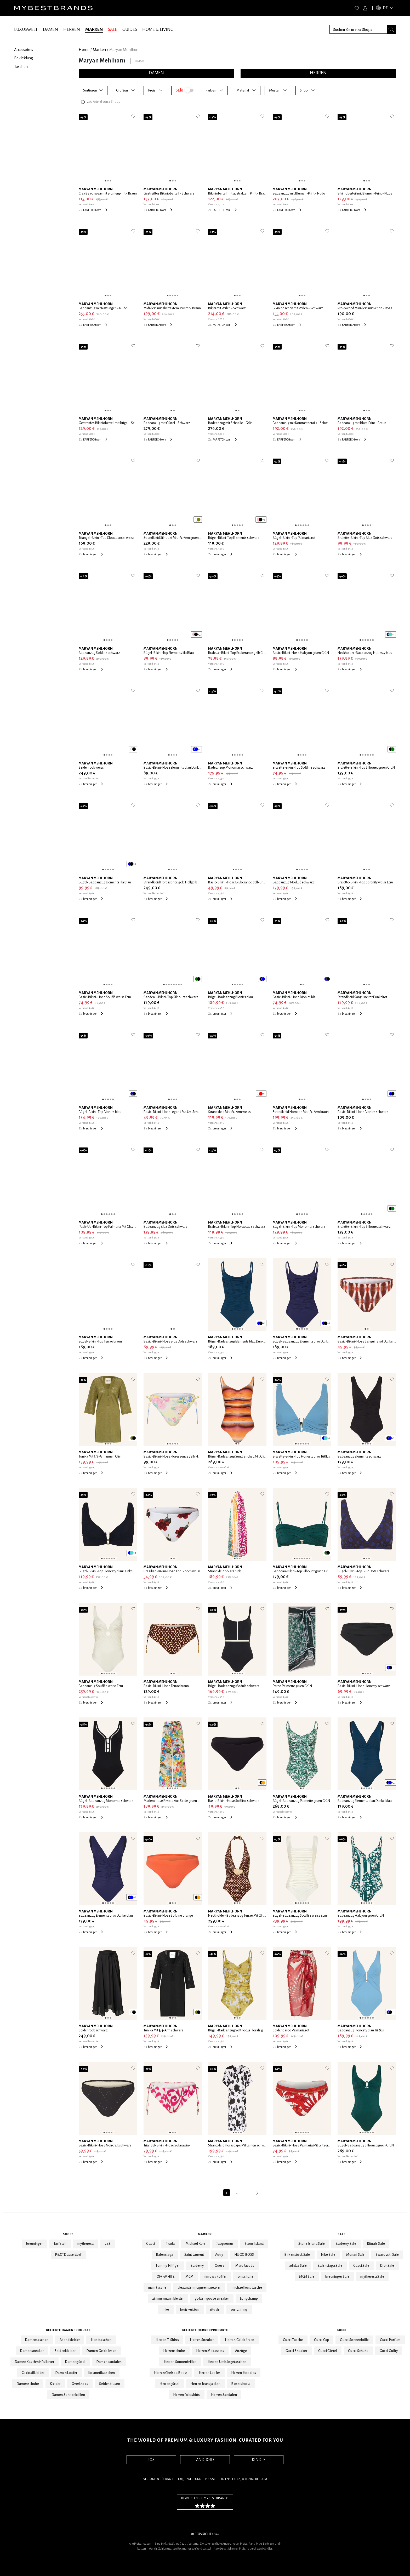 This screenshot has width=410, height=2576. What do you see at coordinates (246, 2276) in the screenshot?
I see `on schuhe` at bounding box center [246, 2276].